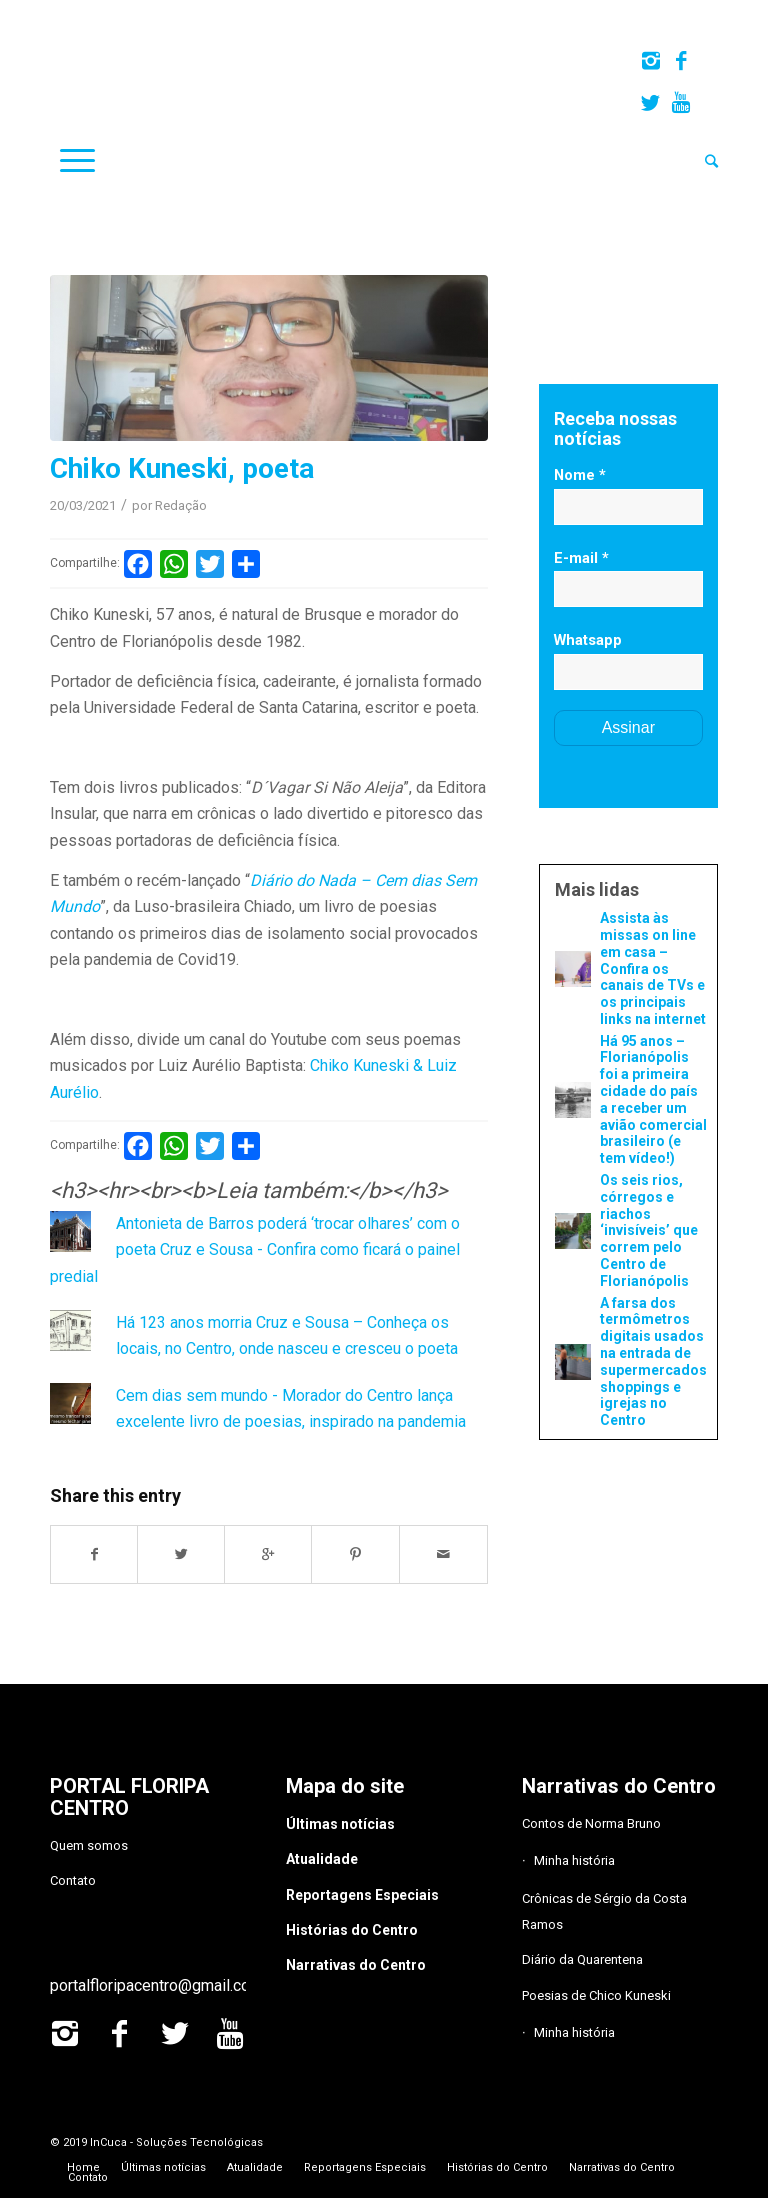 This screenshot has height=2198, width=768. Describe the element at coordinates (181, 505) in the screenshot. I see `Redação` at that location.